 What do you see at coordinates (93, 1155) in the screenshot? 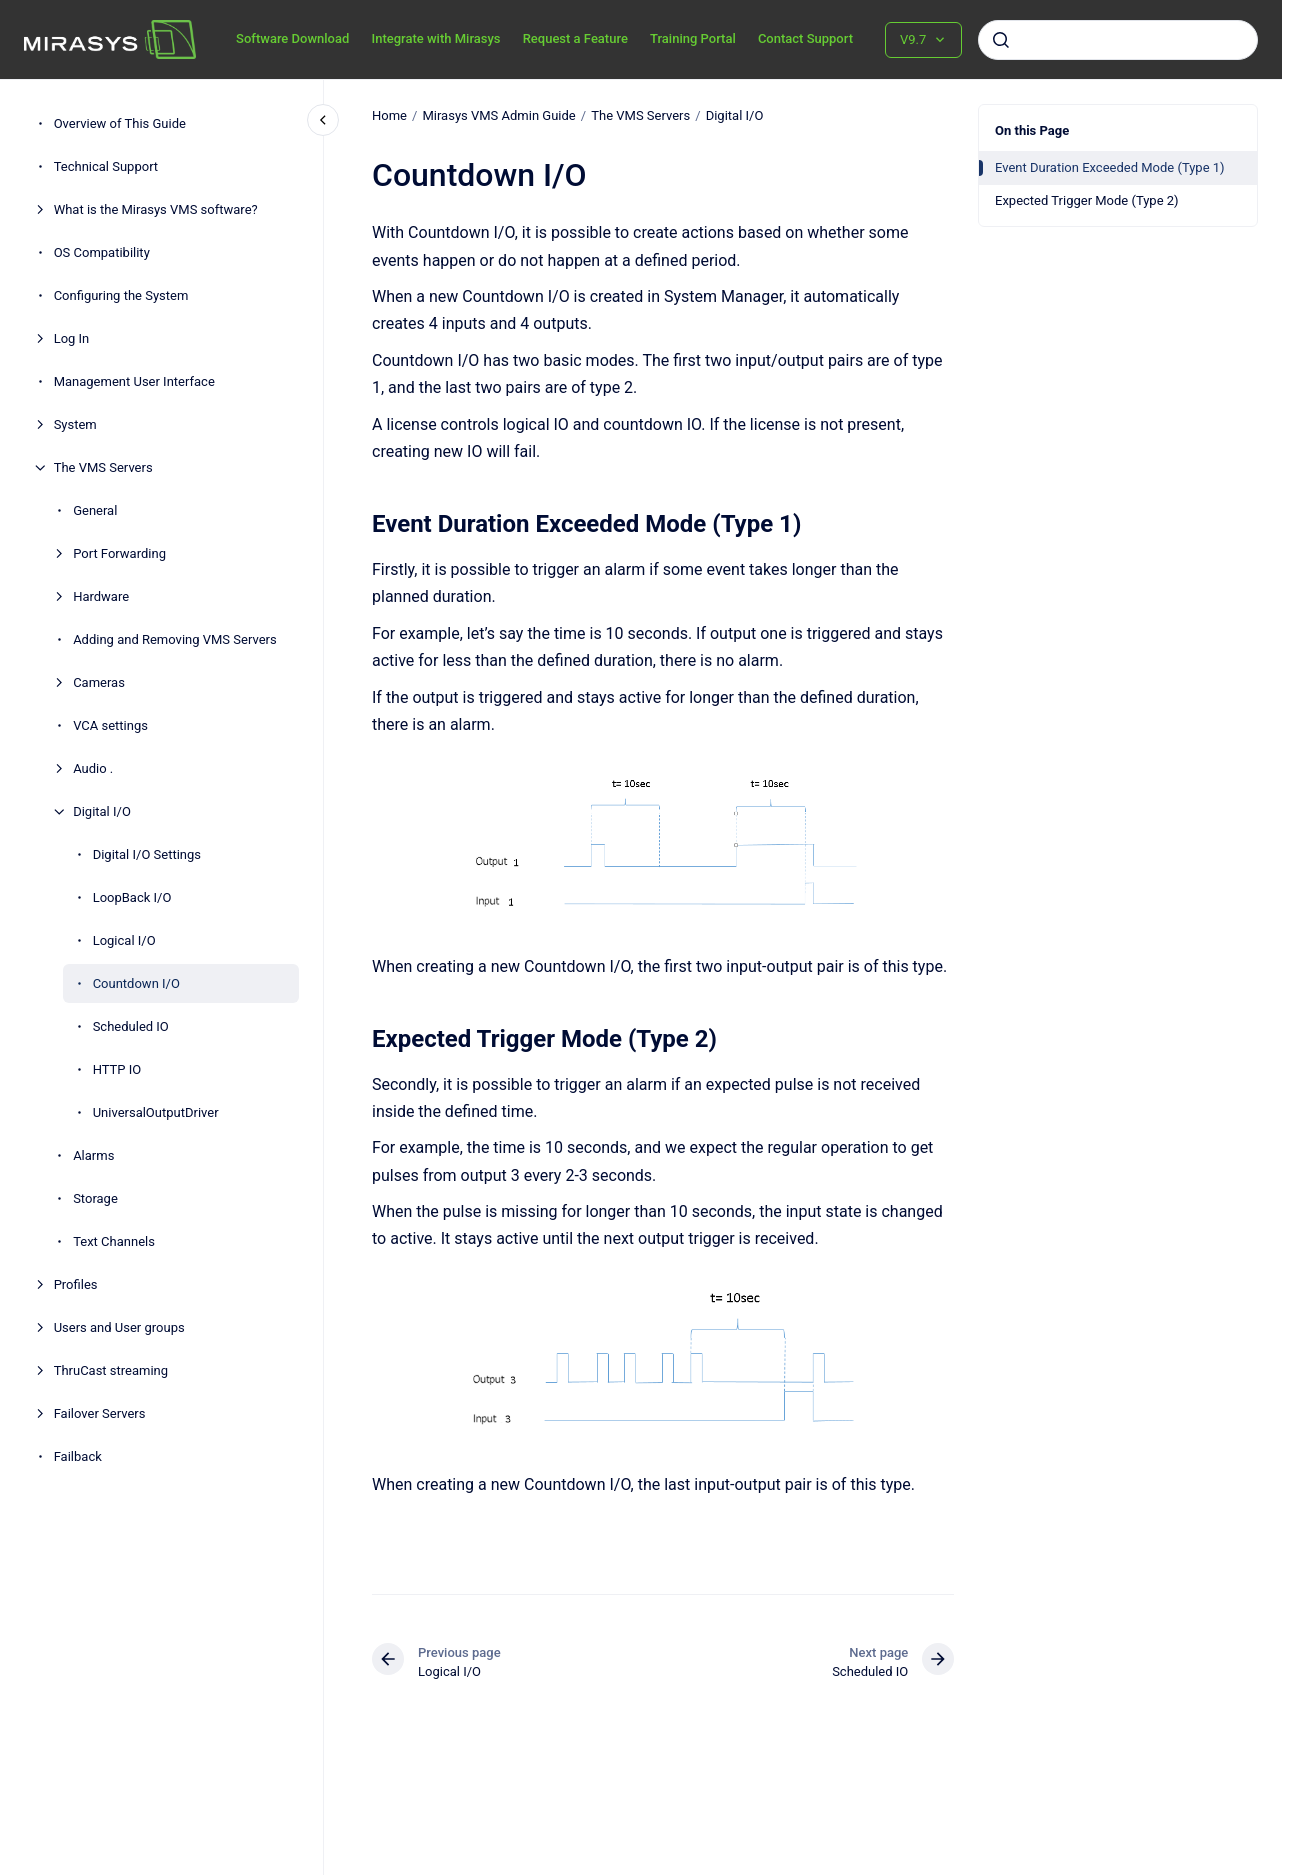
I see `Alarms` at bounding box center [93, 1155].